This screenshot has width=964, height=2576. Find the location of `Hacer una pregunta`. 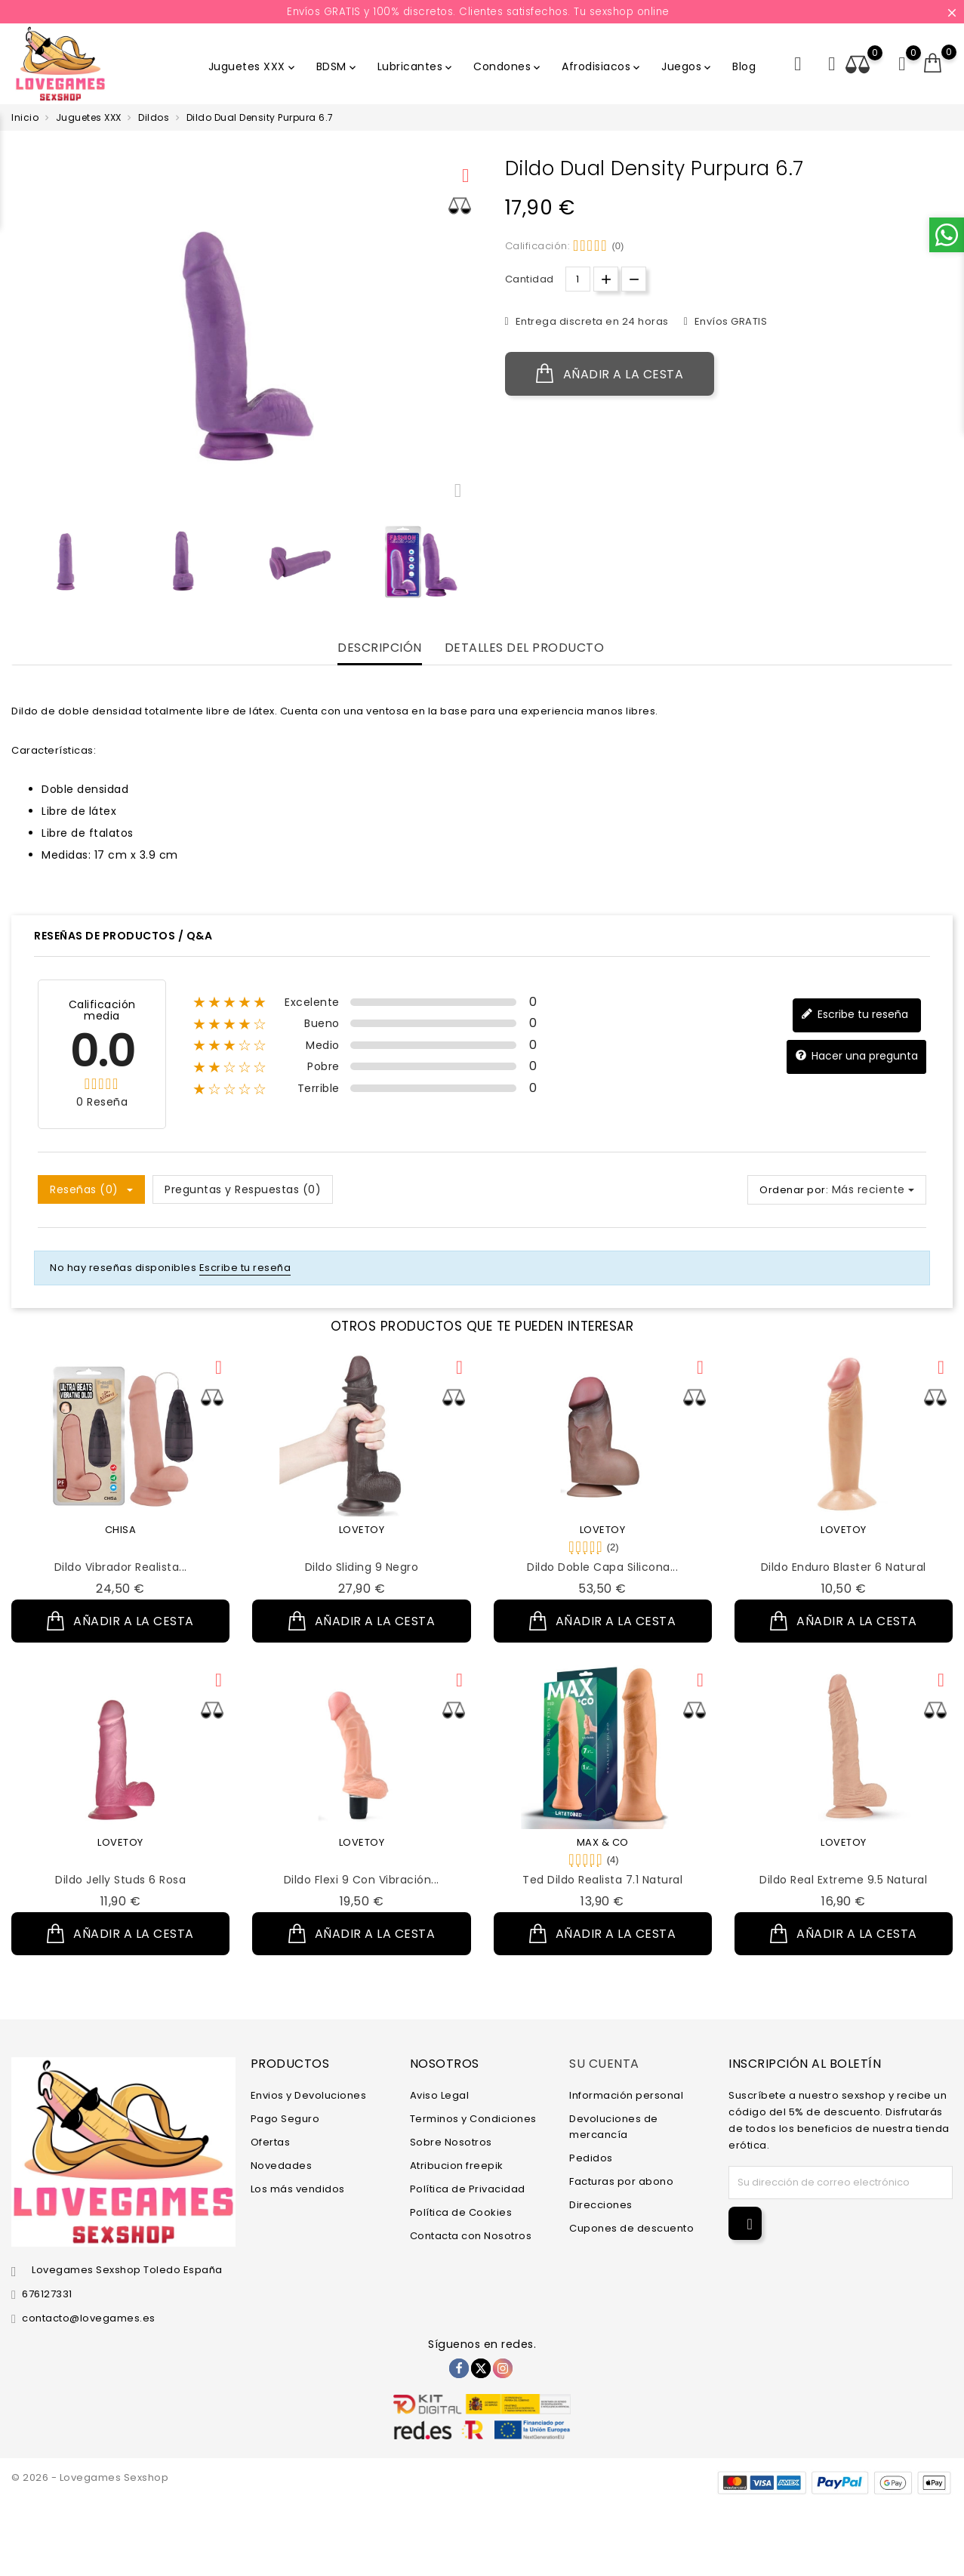

Hacer una pregunta is located at coordinates (856, 1056).